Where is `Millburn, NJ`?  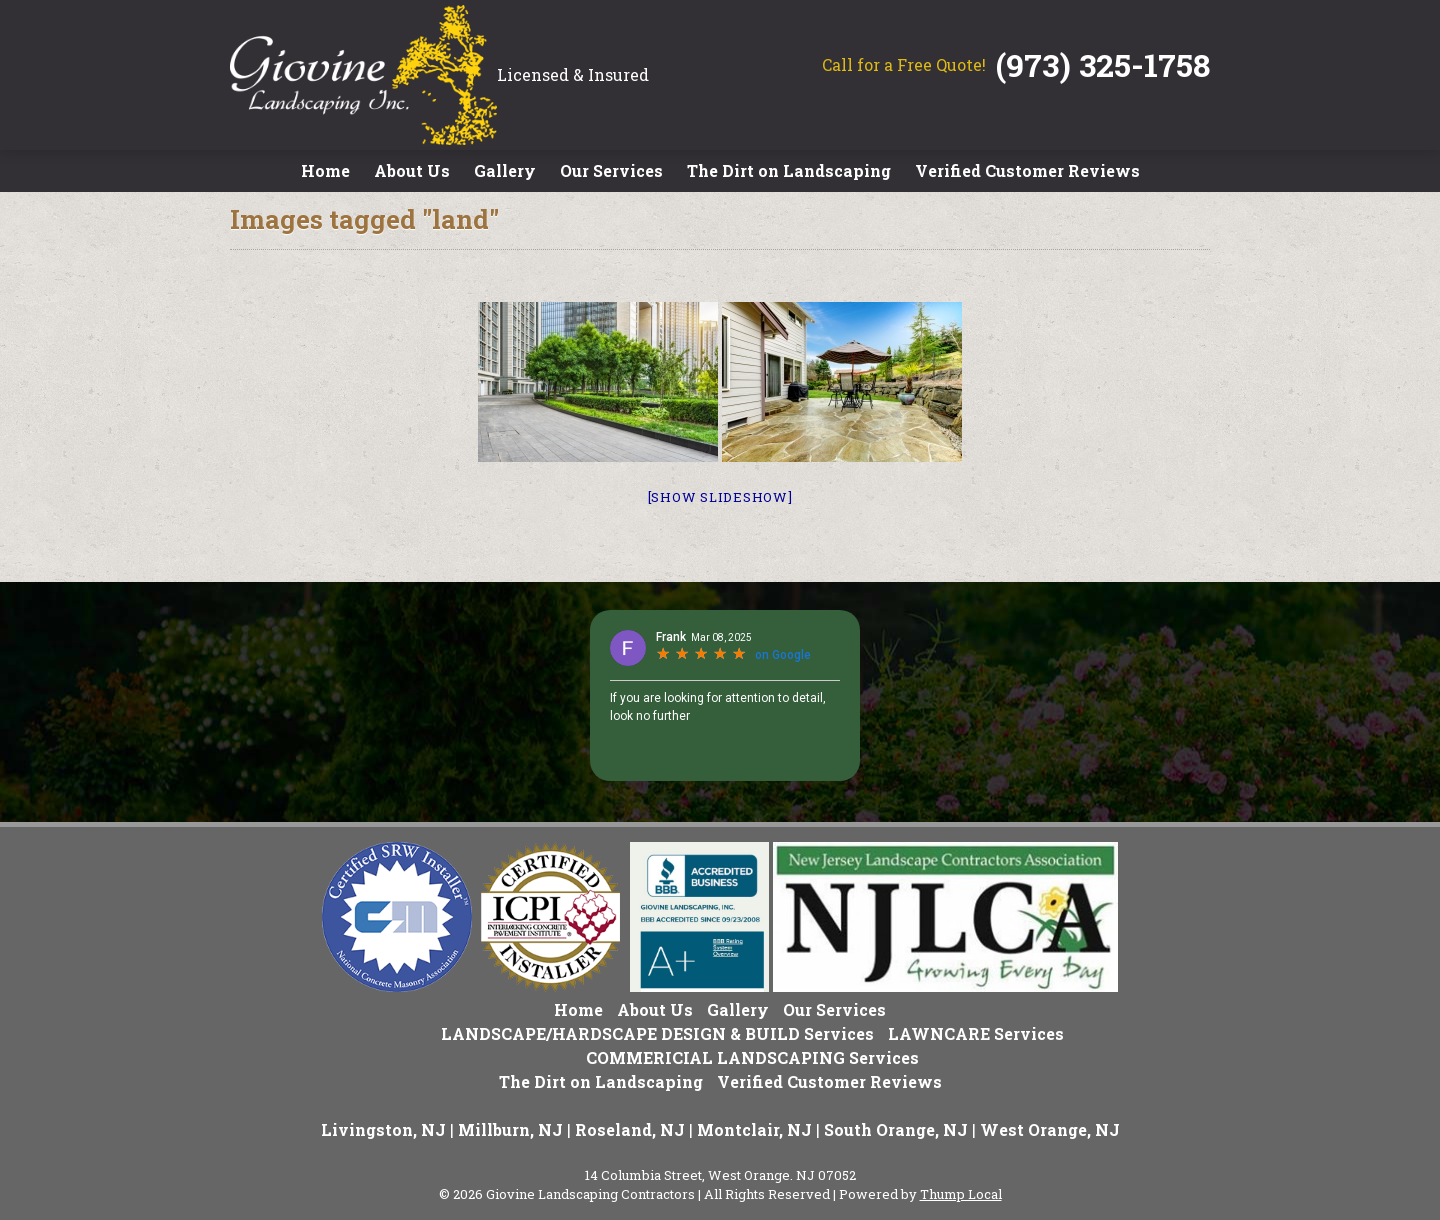 Millburn, NJ is located at coordinates (510, 1129).